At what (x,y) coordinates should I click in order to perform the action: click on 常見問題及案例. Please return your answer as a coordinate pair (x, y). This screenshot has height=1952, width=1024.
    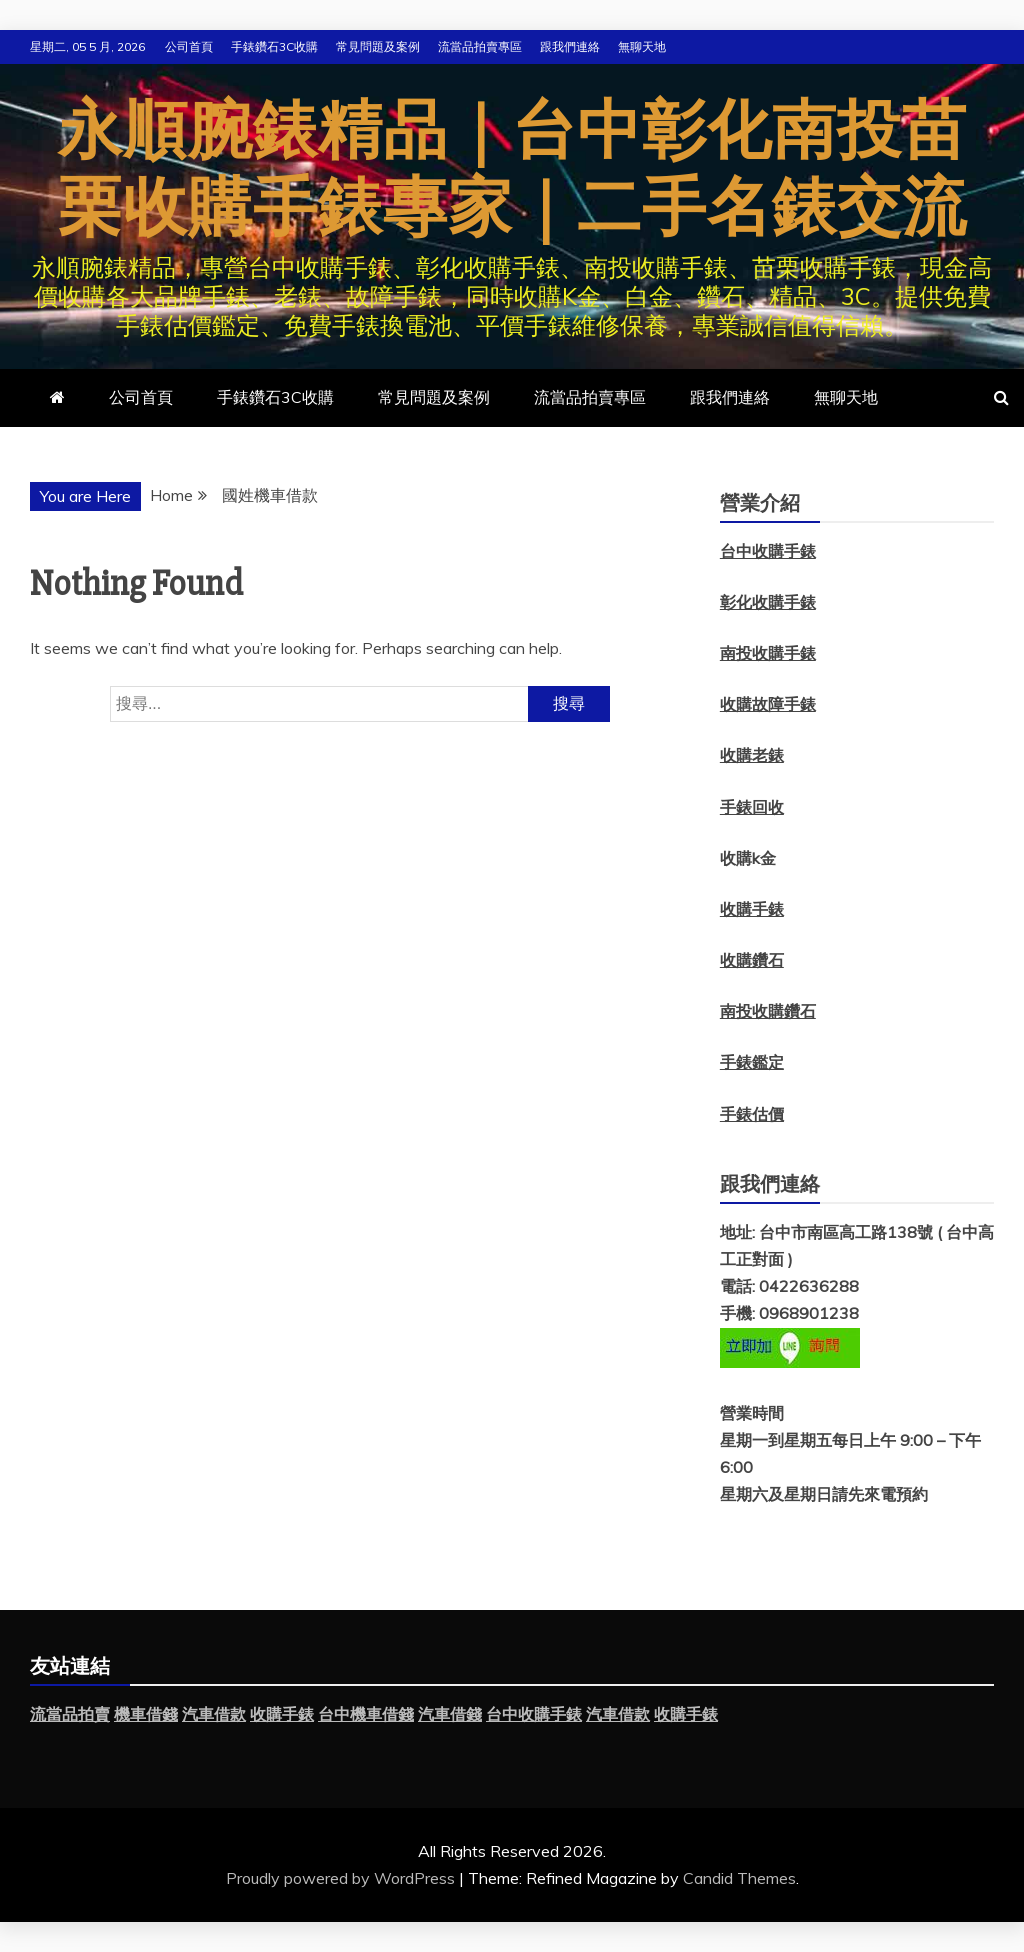
    Looking at the image, I should click on (378, 46).